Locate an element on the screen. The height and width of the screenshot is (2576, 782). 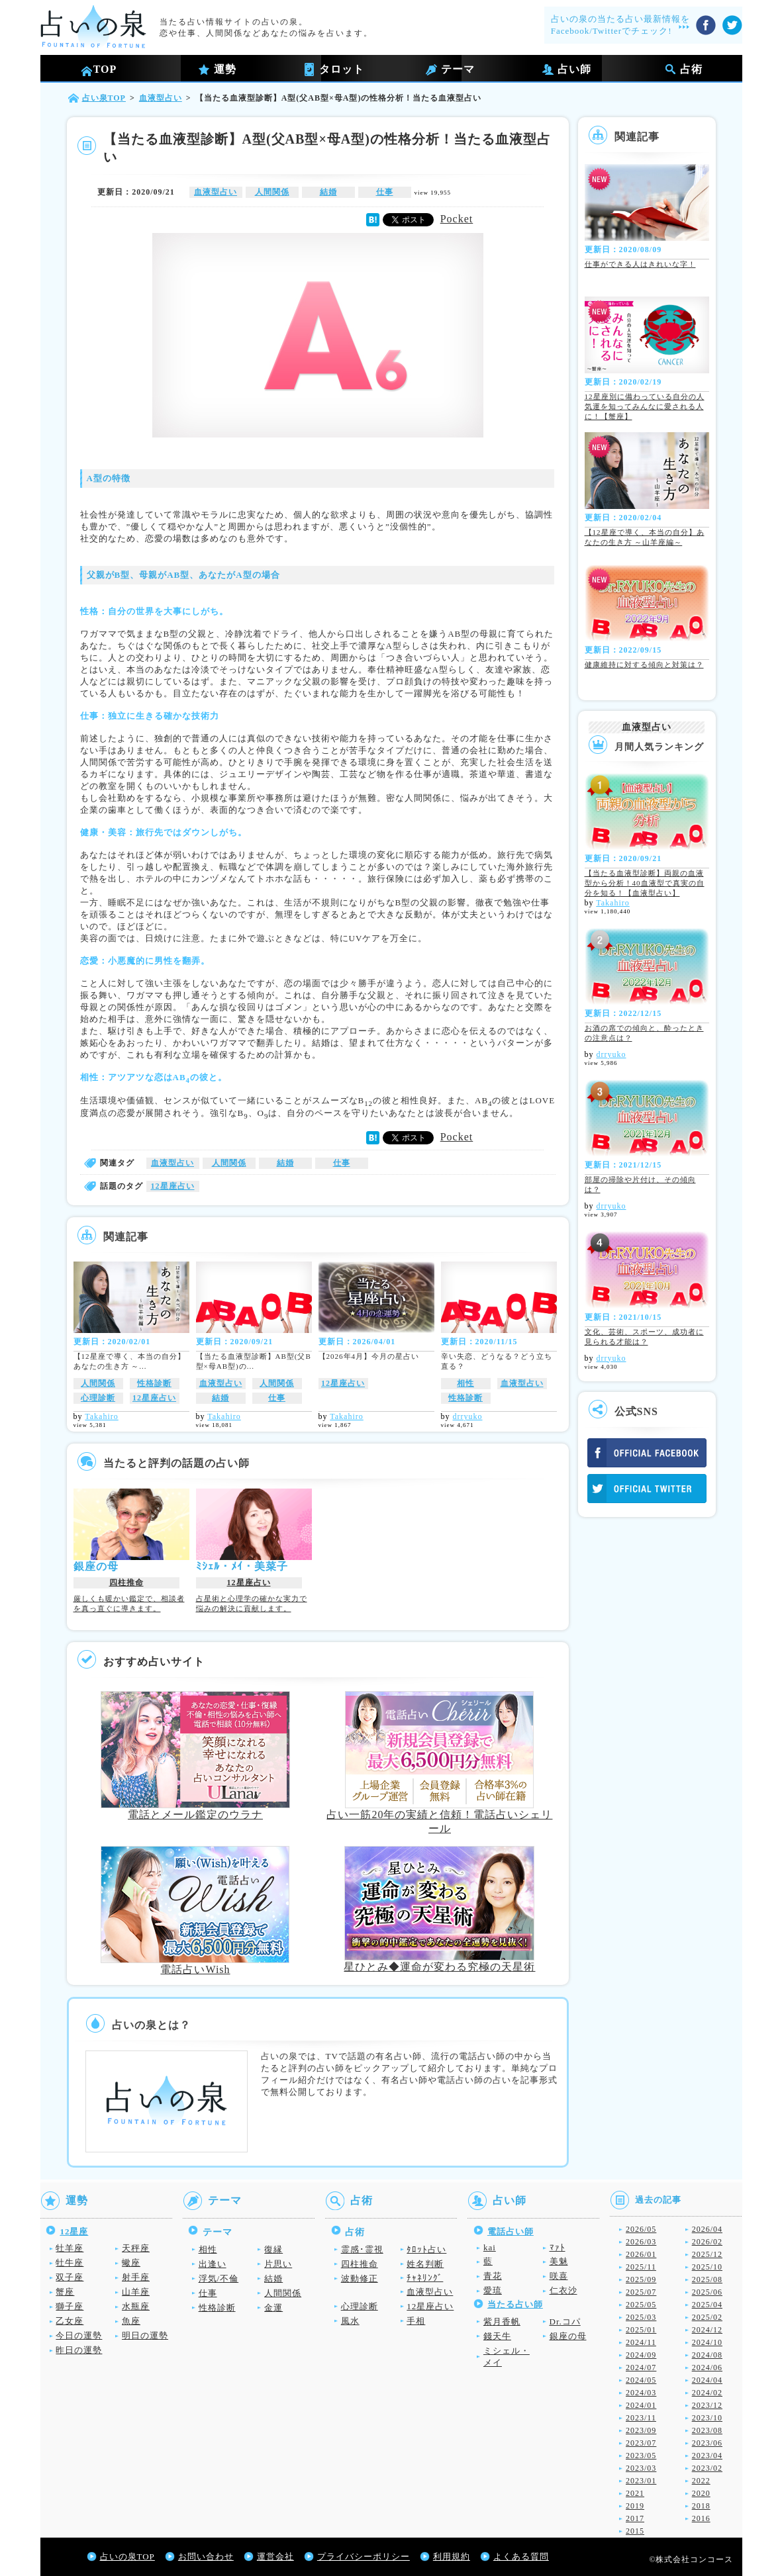
2024/03 is located at coordinates (641, 2392).